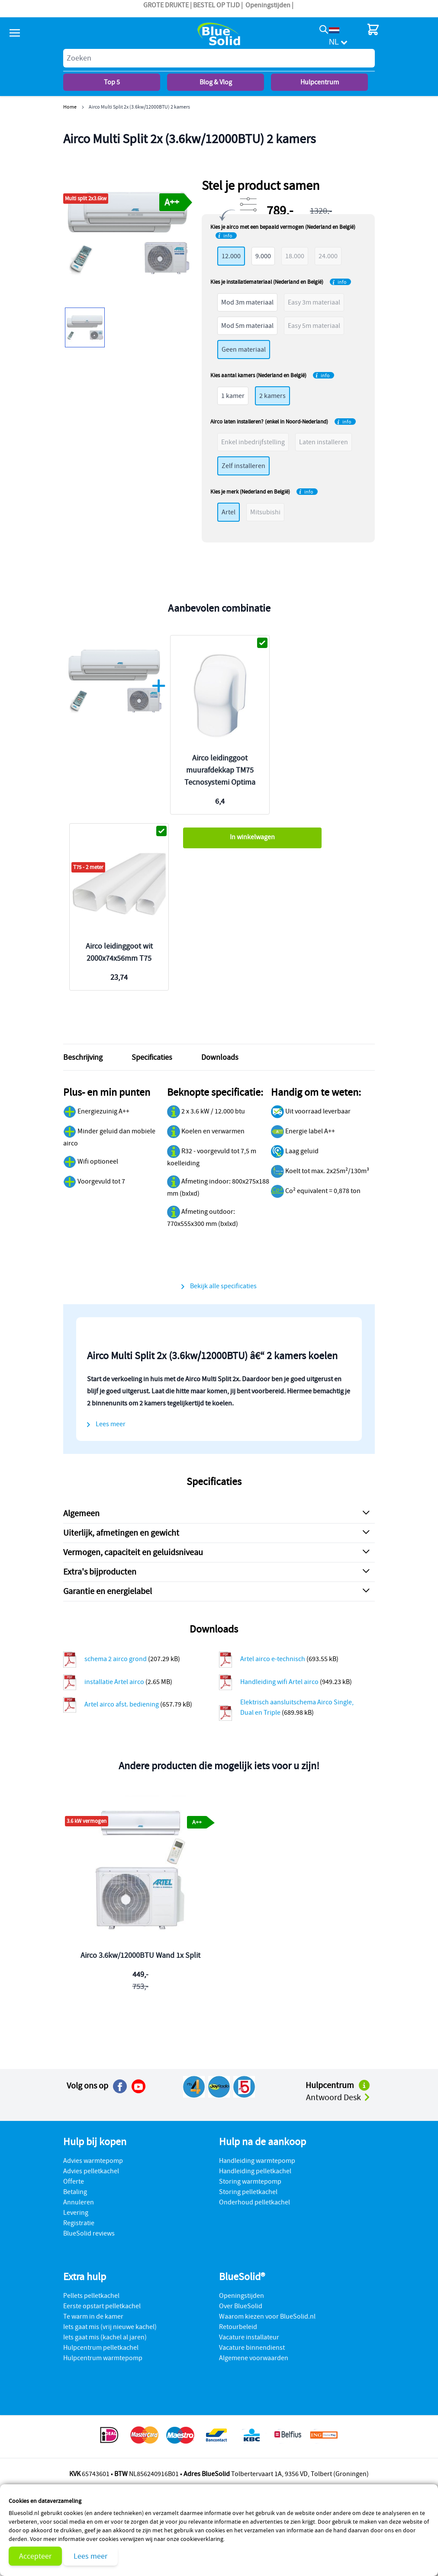 The height and width of the screenshot is (2576, 438). Describe the element at coordinates (319, 82) in the screenshot. I see `Hulpcentrum` at that location.